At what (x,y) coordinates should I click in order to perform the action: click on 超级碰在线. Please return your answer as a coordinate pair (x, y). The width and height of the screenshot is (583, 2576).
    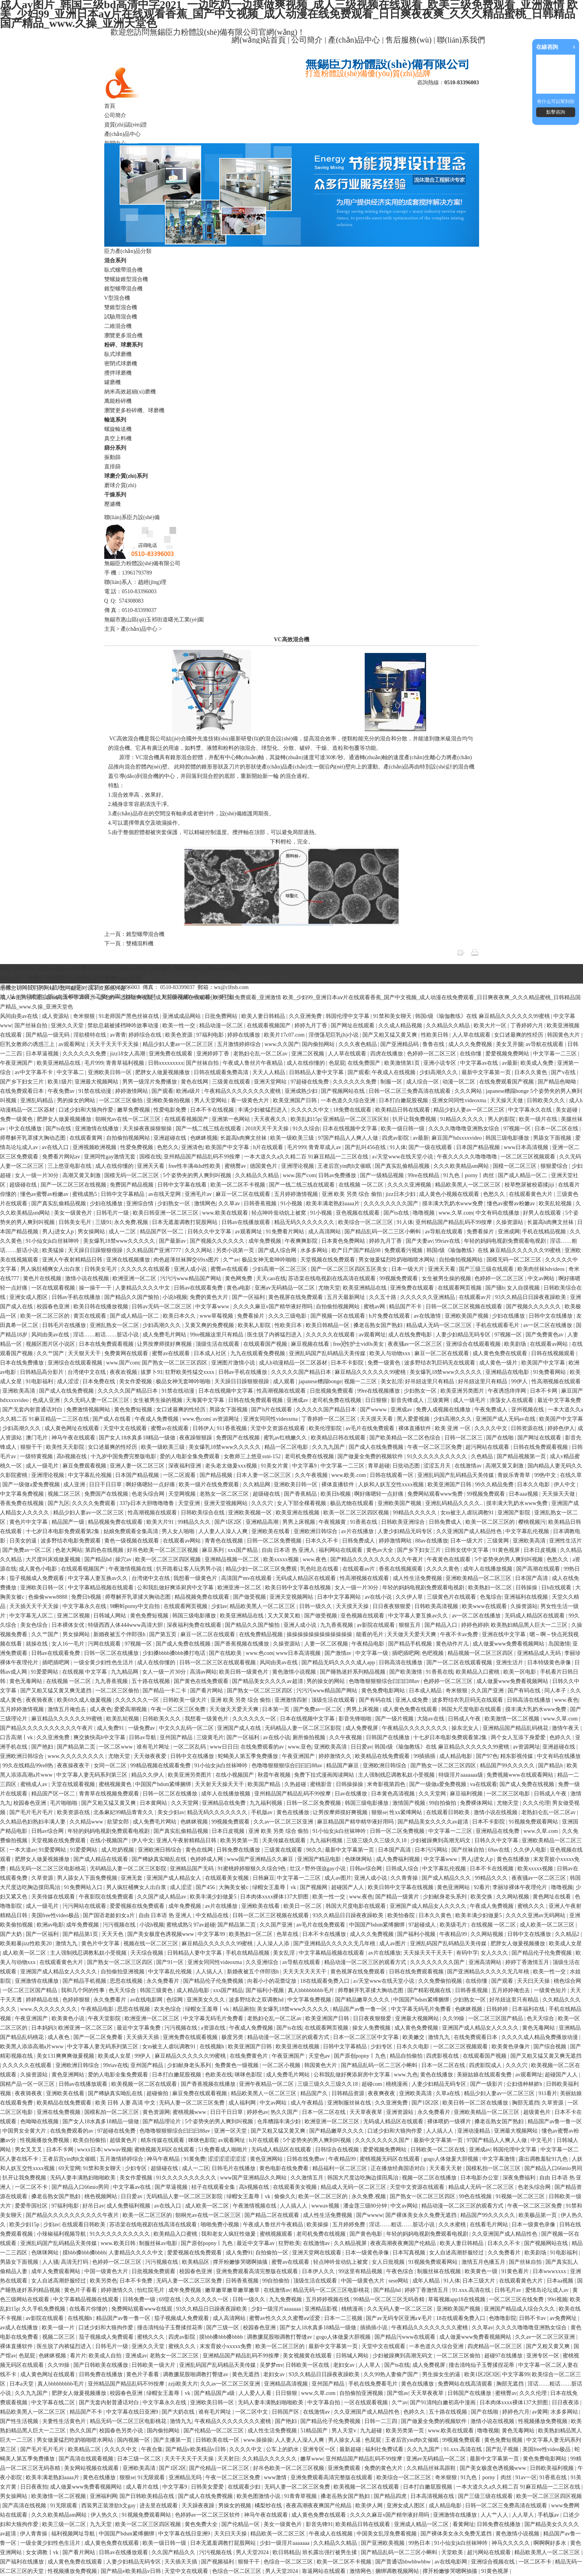
    Looking at the image, I should click on (23, 1185).